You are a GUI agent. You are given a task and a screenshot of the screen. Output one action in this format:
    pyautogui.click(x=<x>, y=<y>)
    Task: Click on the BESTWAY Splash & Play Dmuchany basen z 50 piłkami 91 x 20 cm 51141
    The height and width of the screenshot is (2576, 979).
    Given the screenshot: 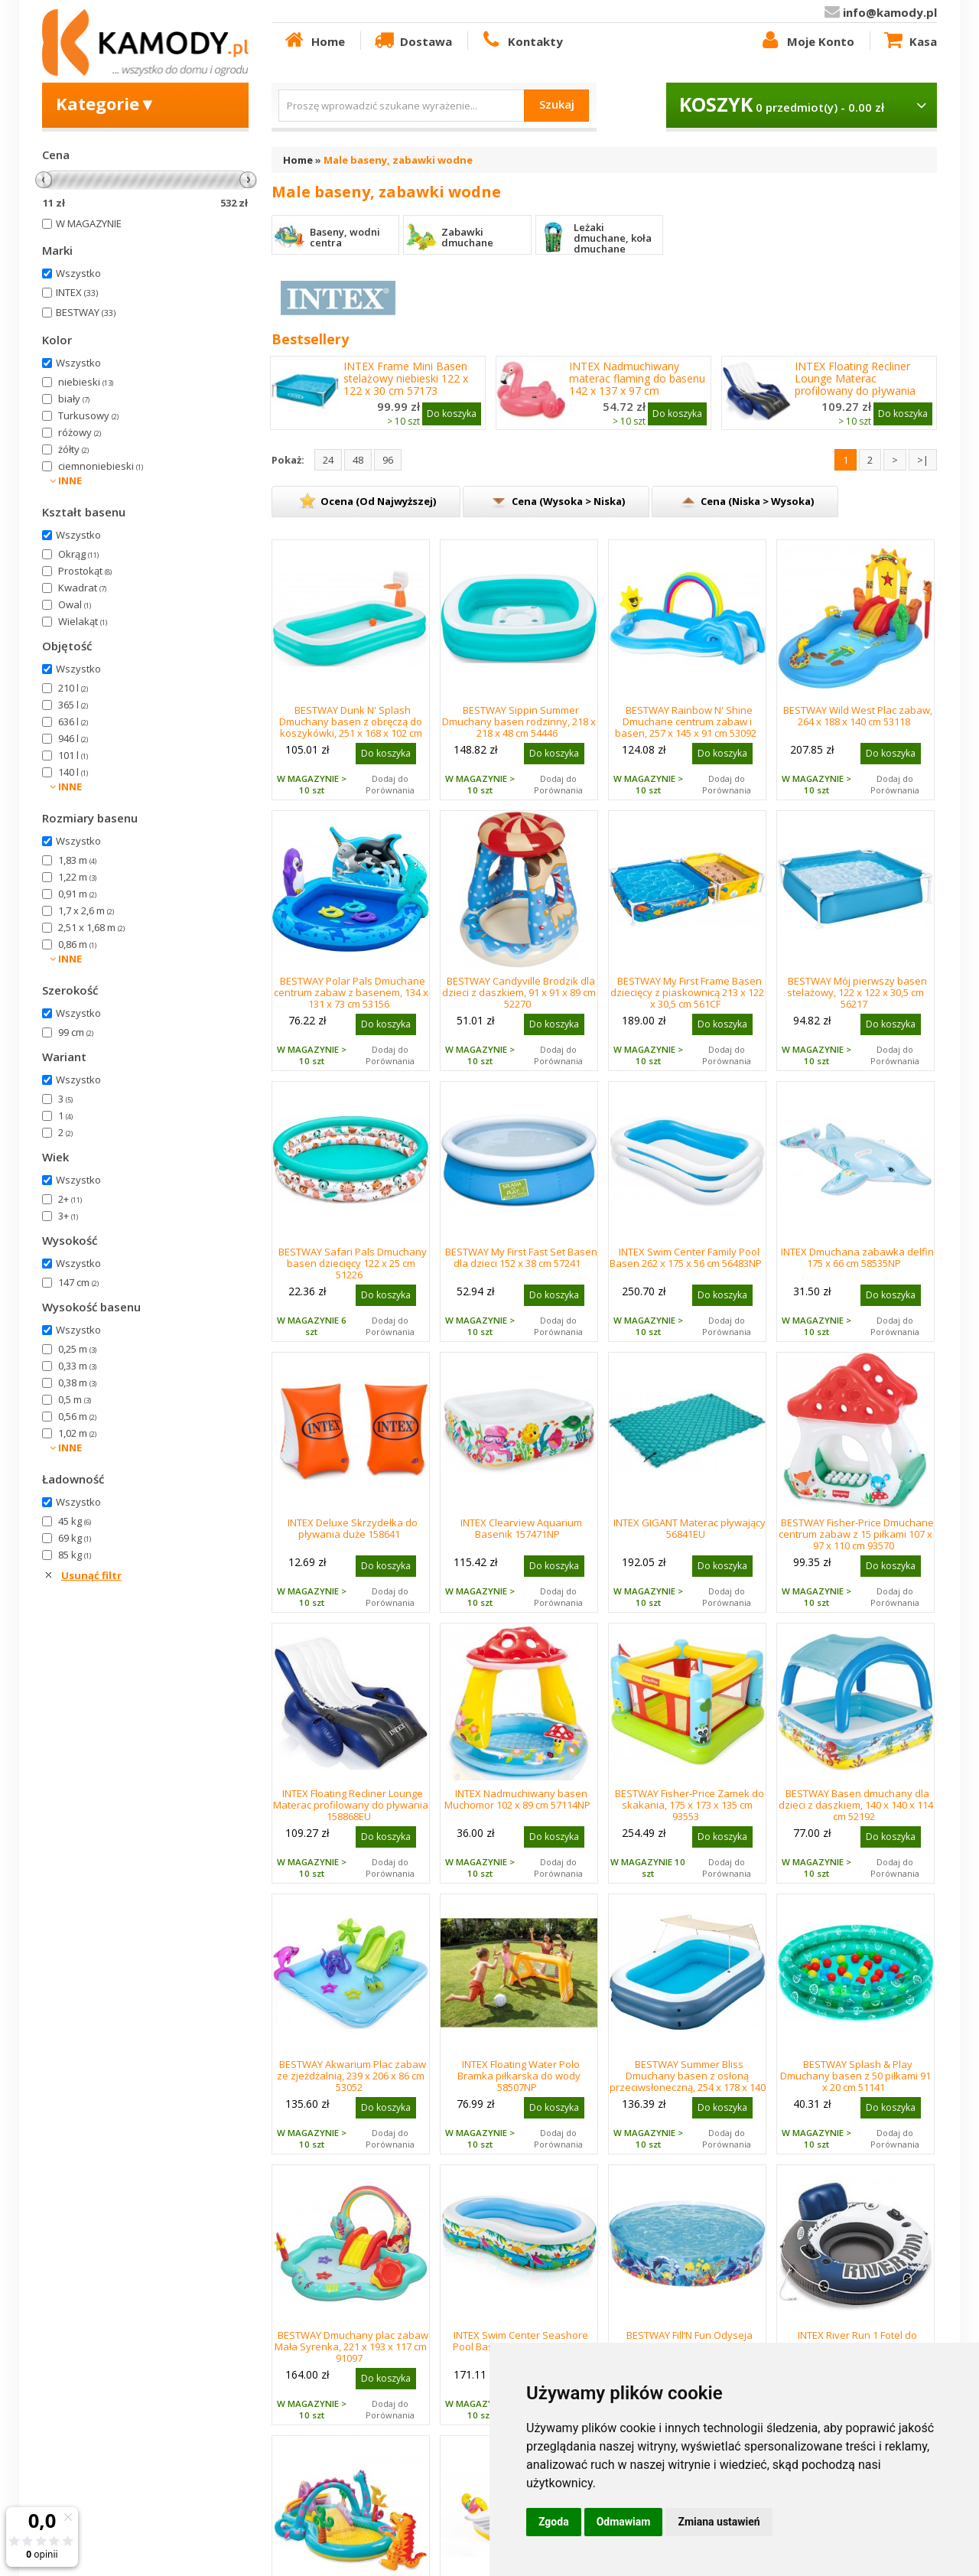 What is the action you would take?
    pyautogui.click(x=855, y=2075)
    